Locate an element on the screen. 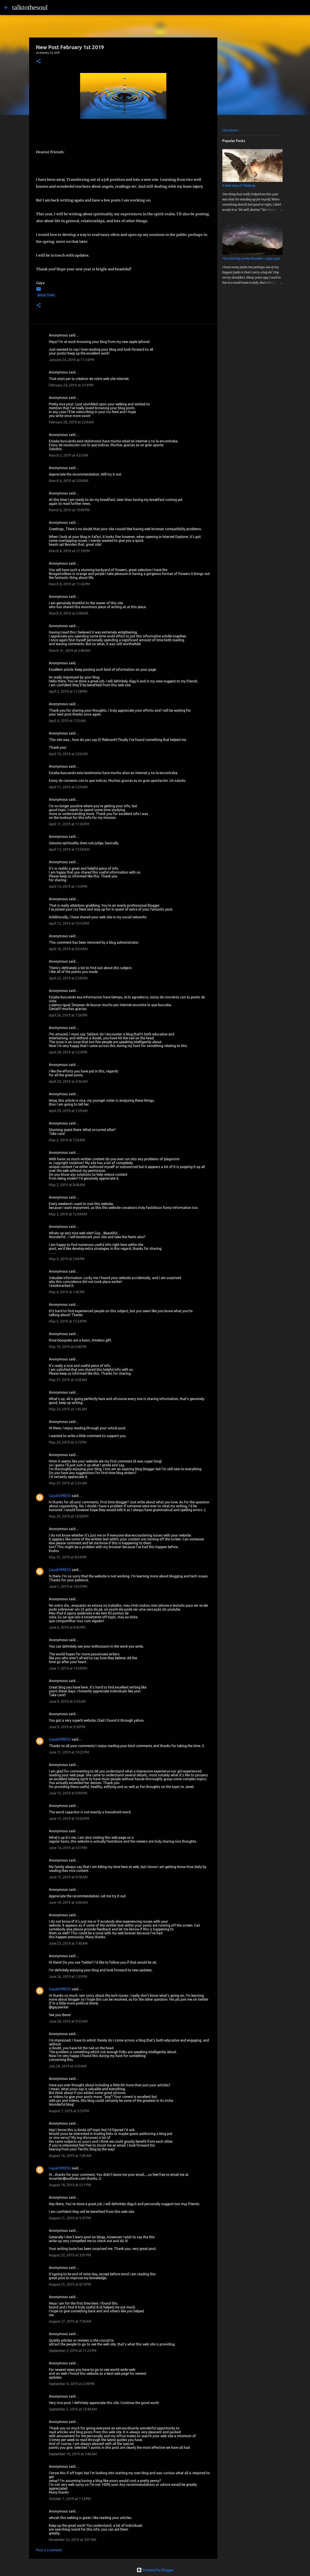  May 3, 2019 at 12:04 AM is located at coordinates (68, 1214).